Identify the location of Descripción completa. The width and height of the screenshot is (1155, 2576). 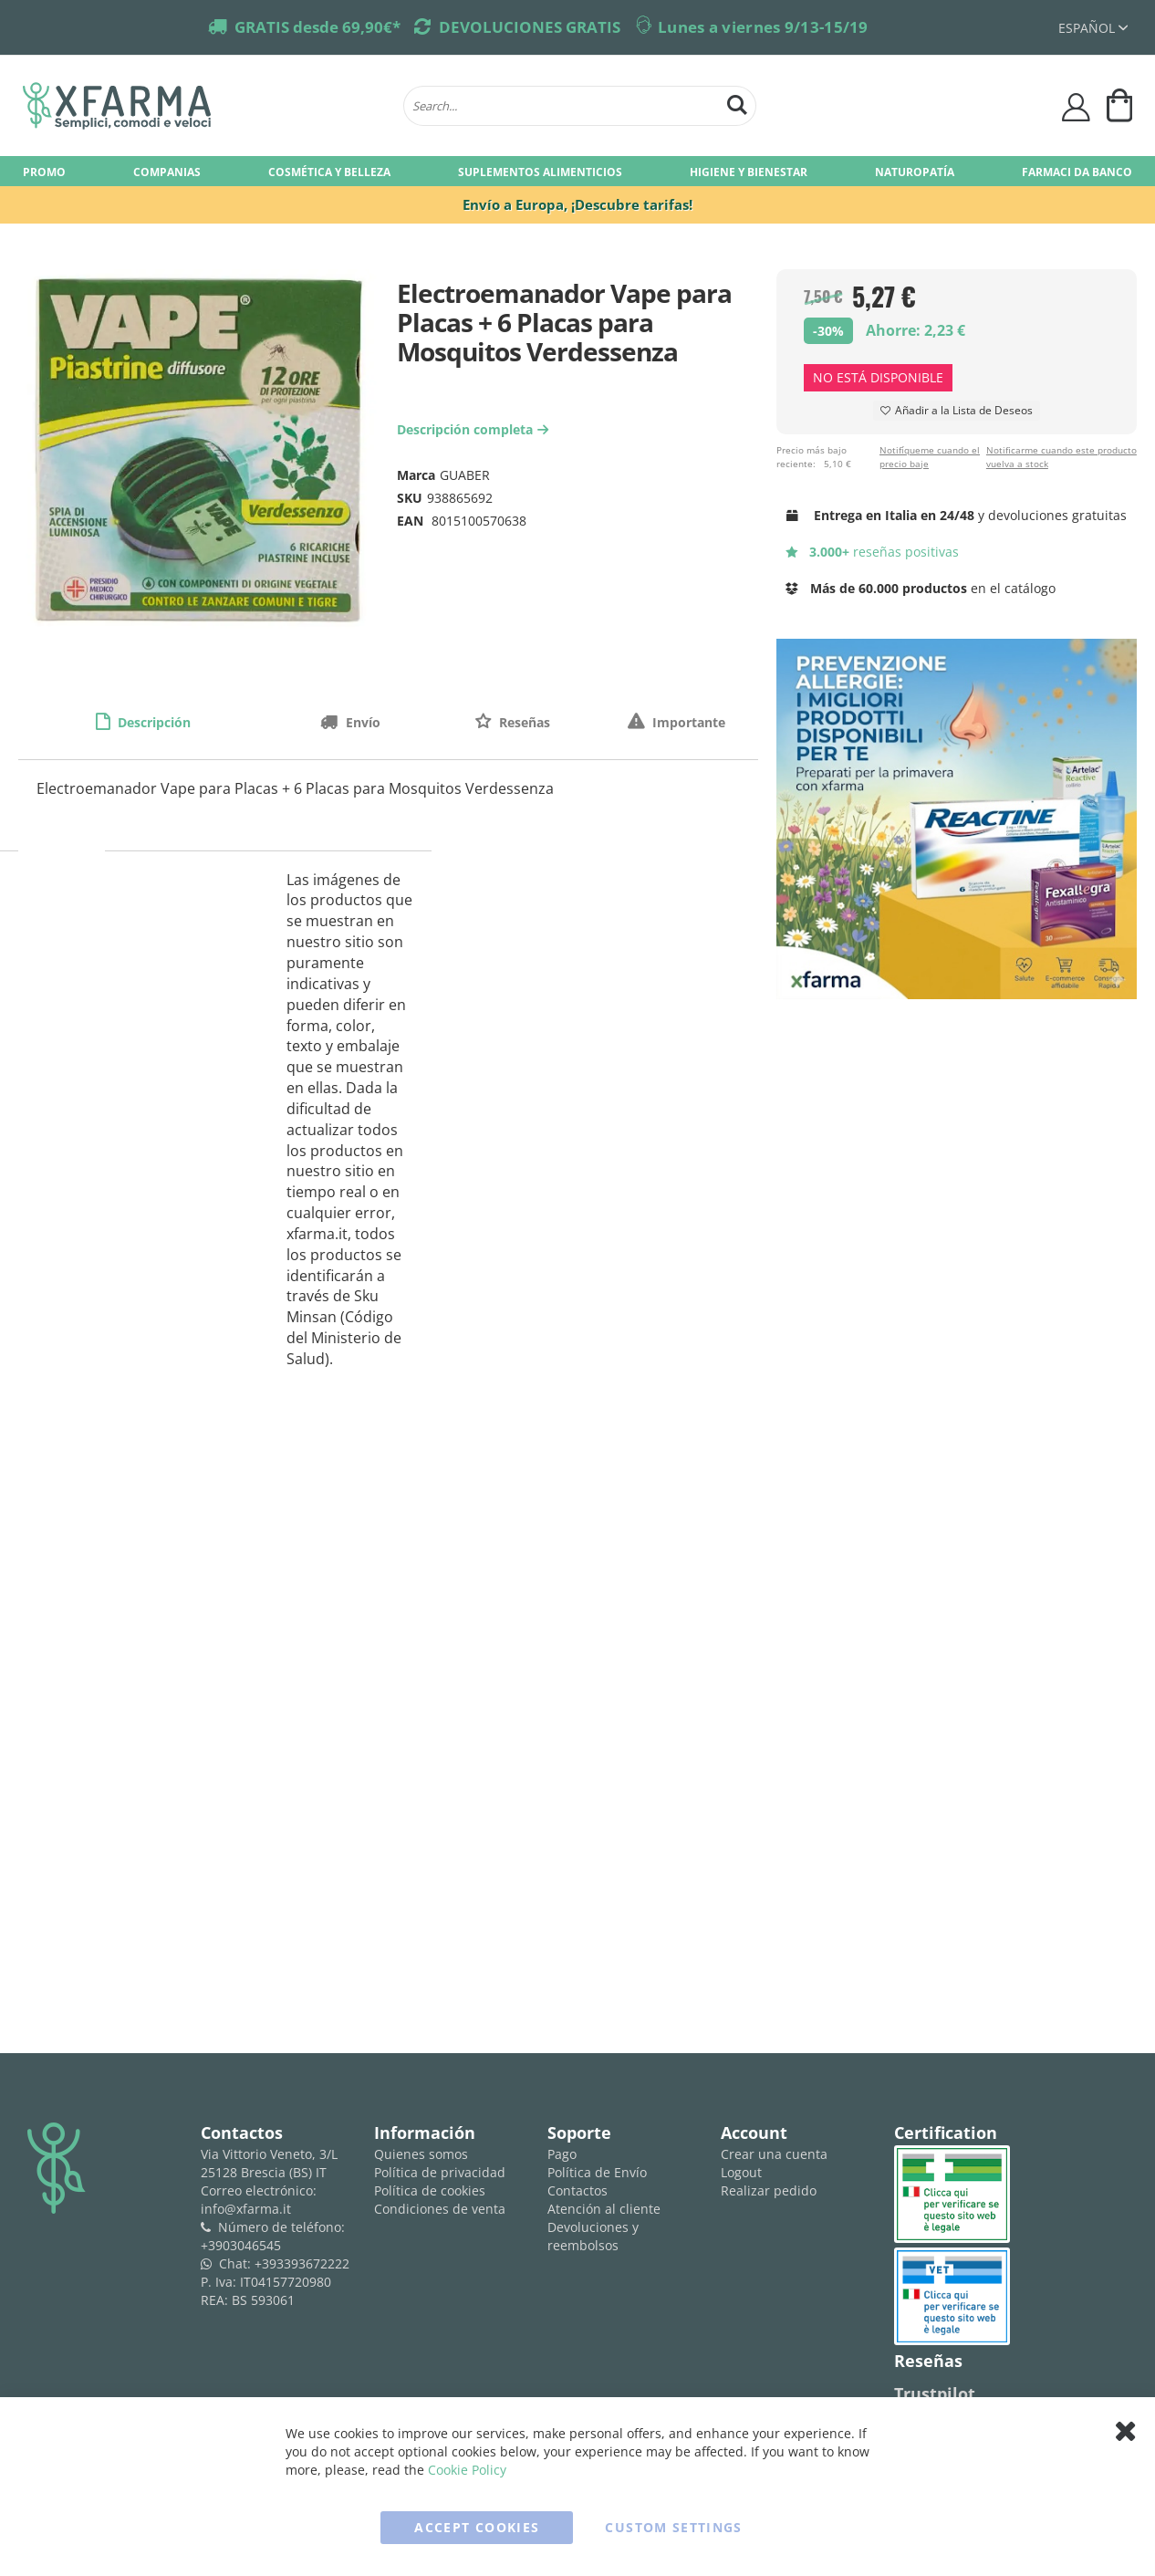
(475, 429).